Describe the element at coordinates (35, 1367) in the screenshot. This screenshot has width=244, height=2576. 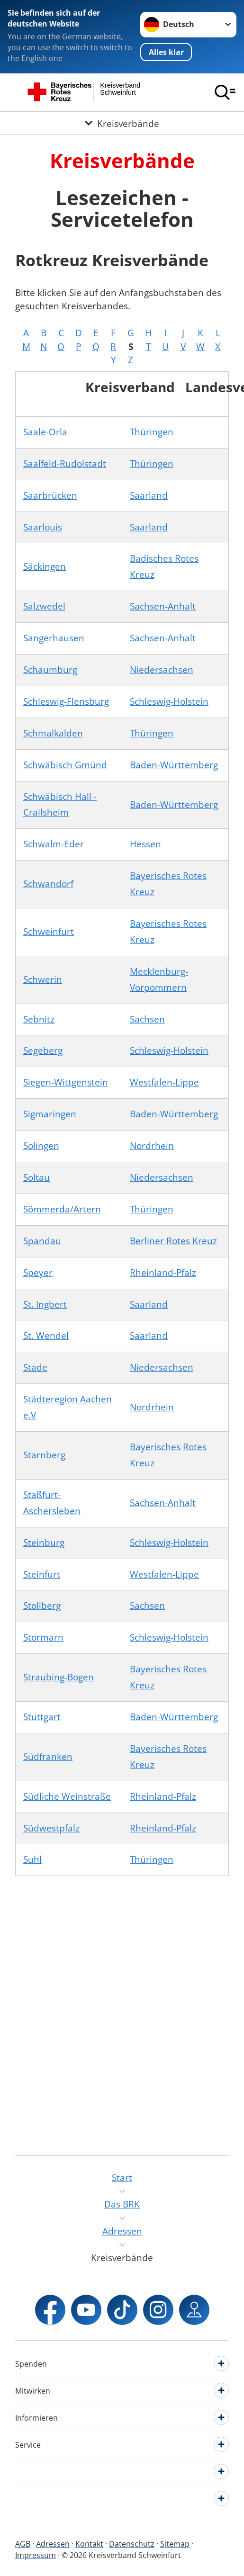
I see `Stade` at that location.